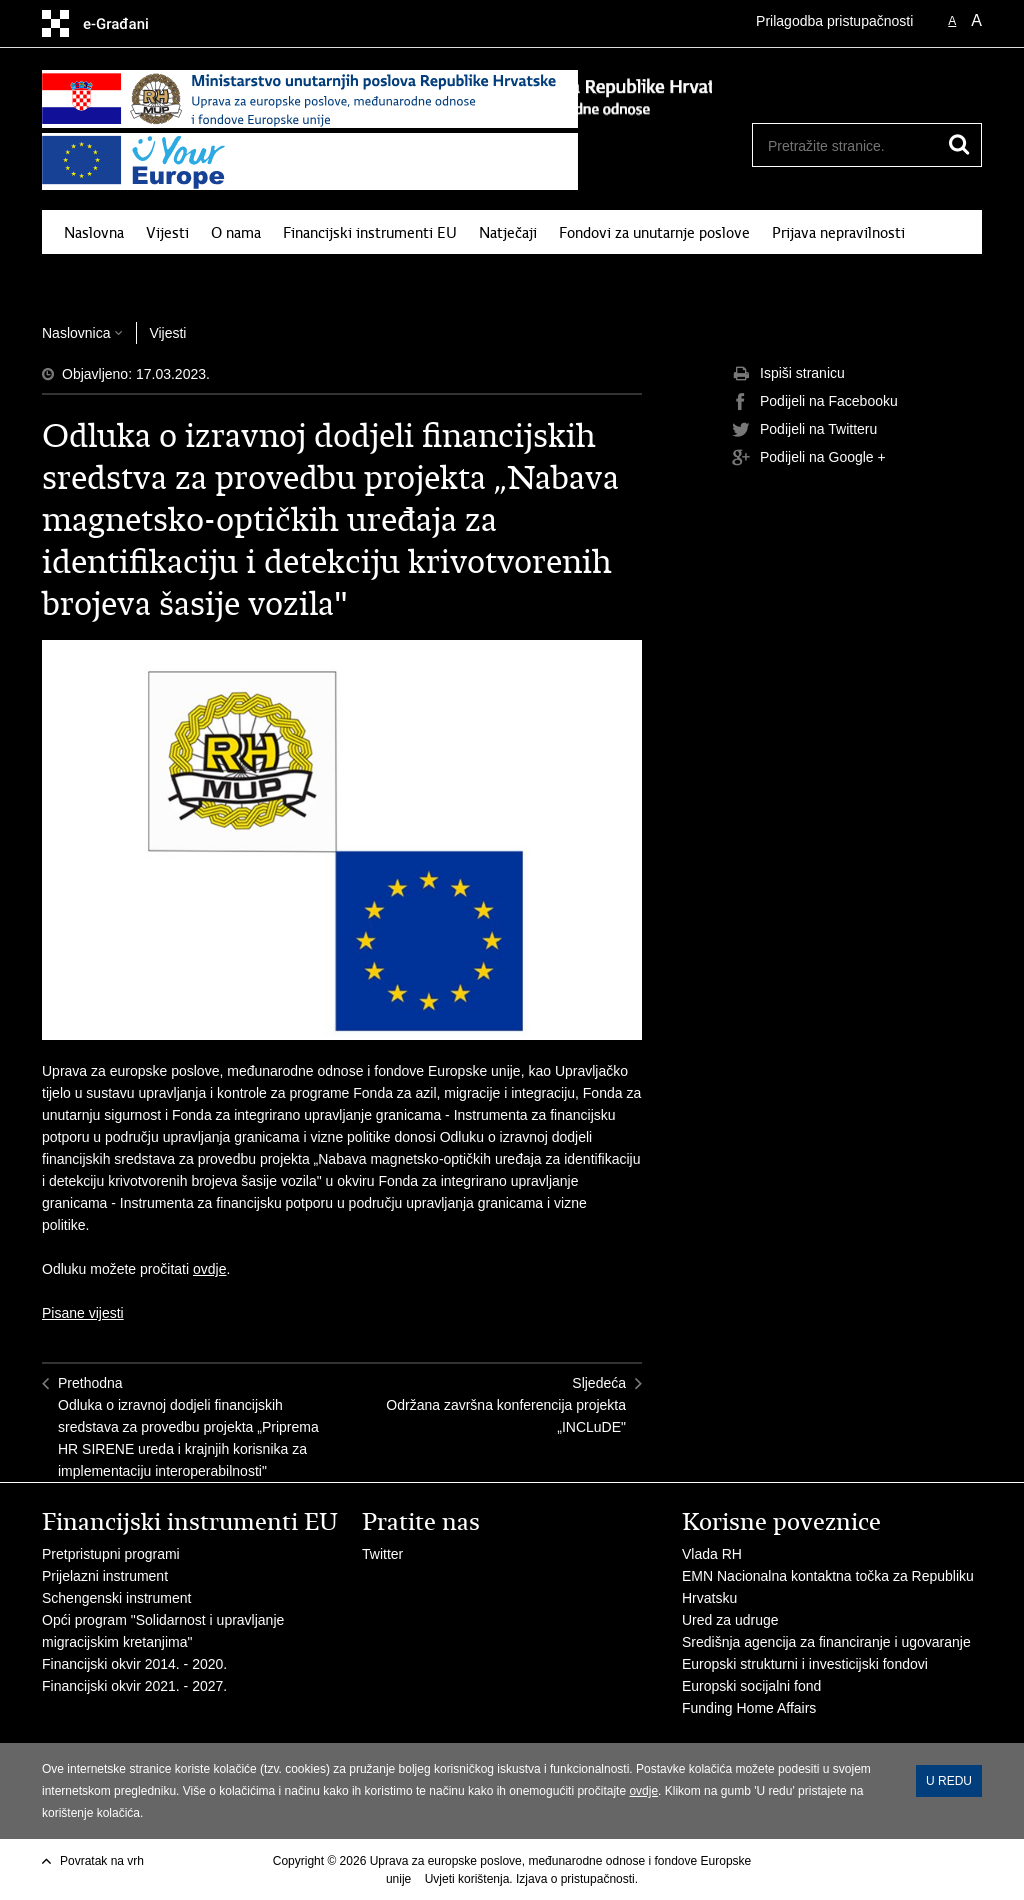 This screenshot has height=1900, width=1024. What do you see at coordinates (105, 1576) in the screenshot?
I see `Prijelazni instrument` at bounding box center [105, 1576].